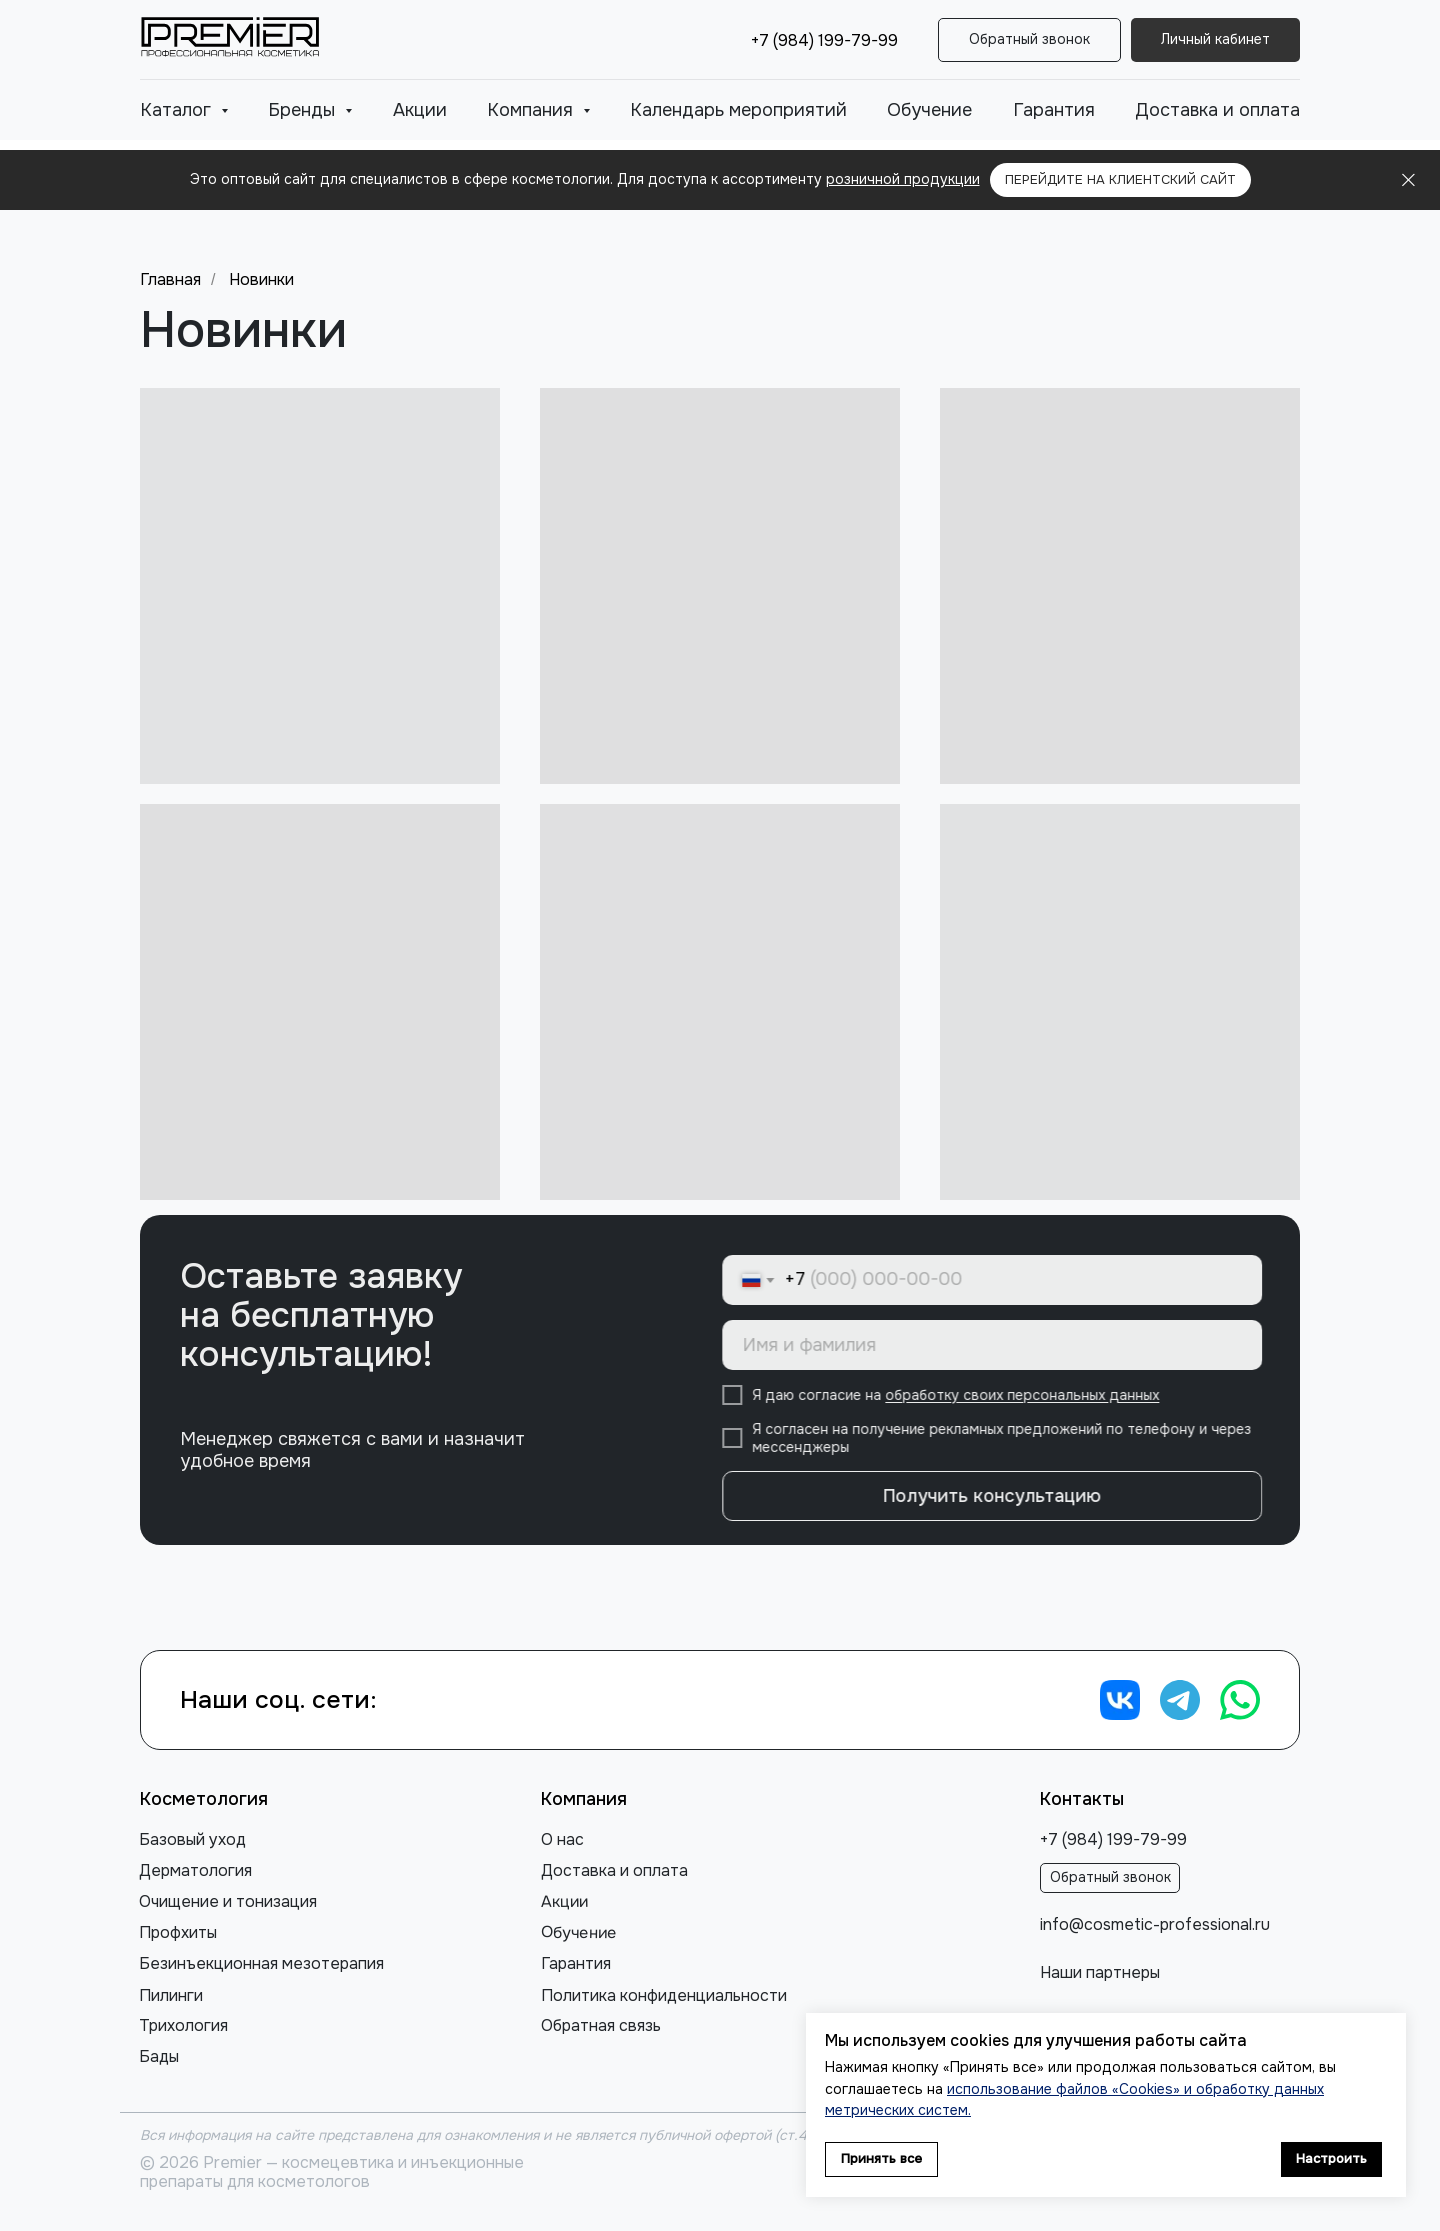 The image size is (1440, 2231). I want to click on [Закрыть], so click(1408, 180).